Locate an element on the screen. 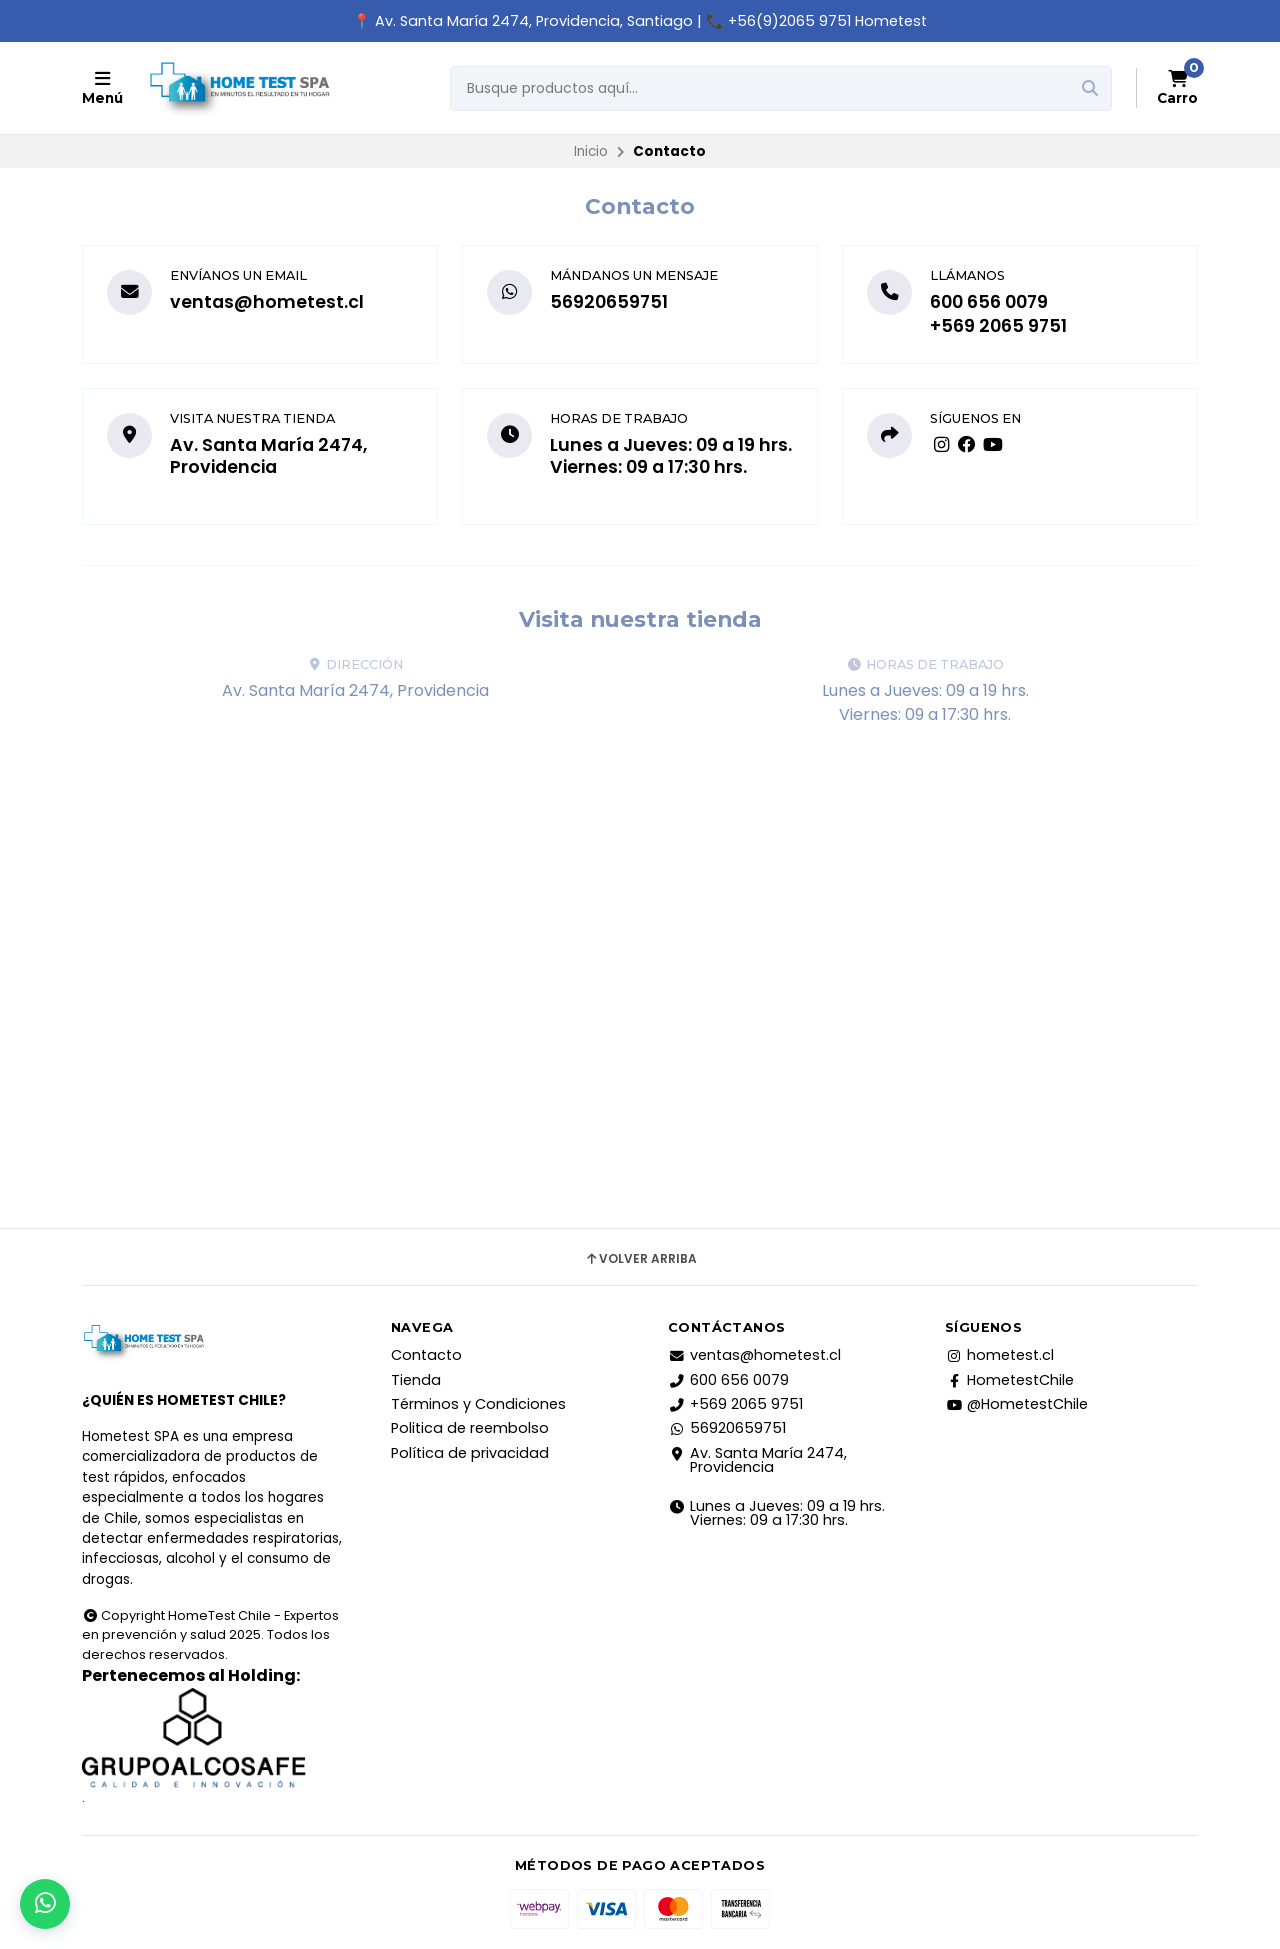  Términos y Condiciones is located at coordinates (478, 1404).